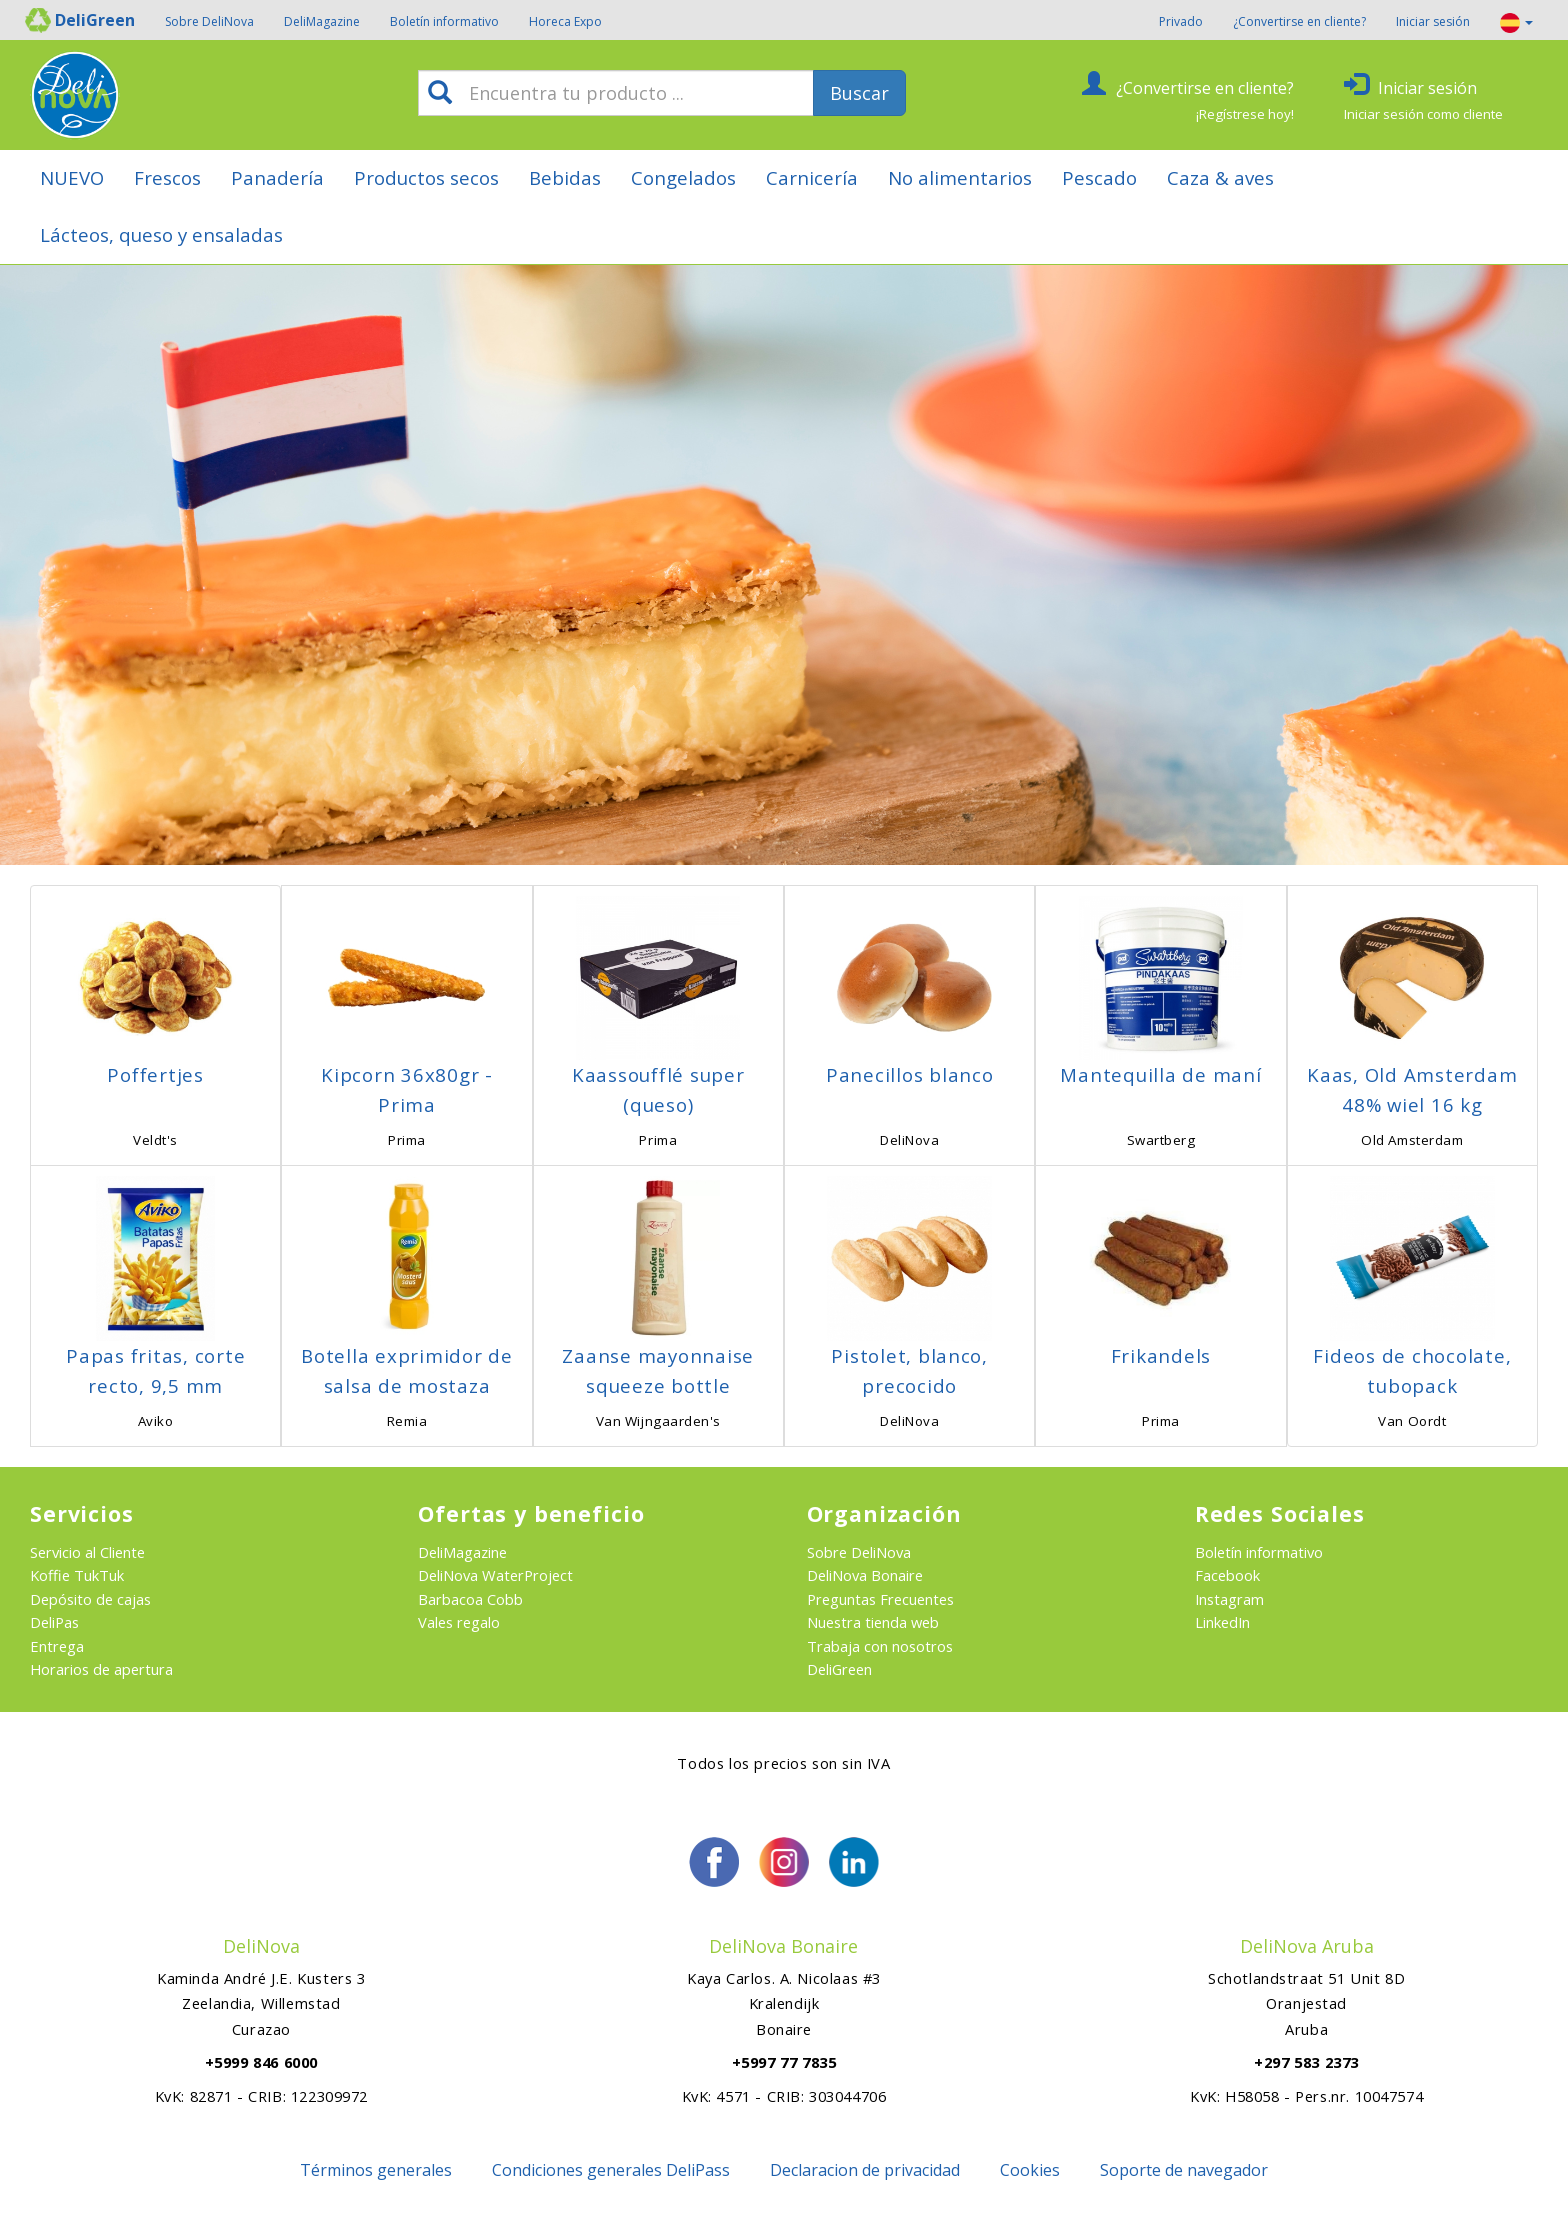  Describe the element at coordinates (873, 1622) in the screenshot. I see `Nuestra tienda web` at that location.